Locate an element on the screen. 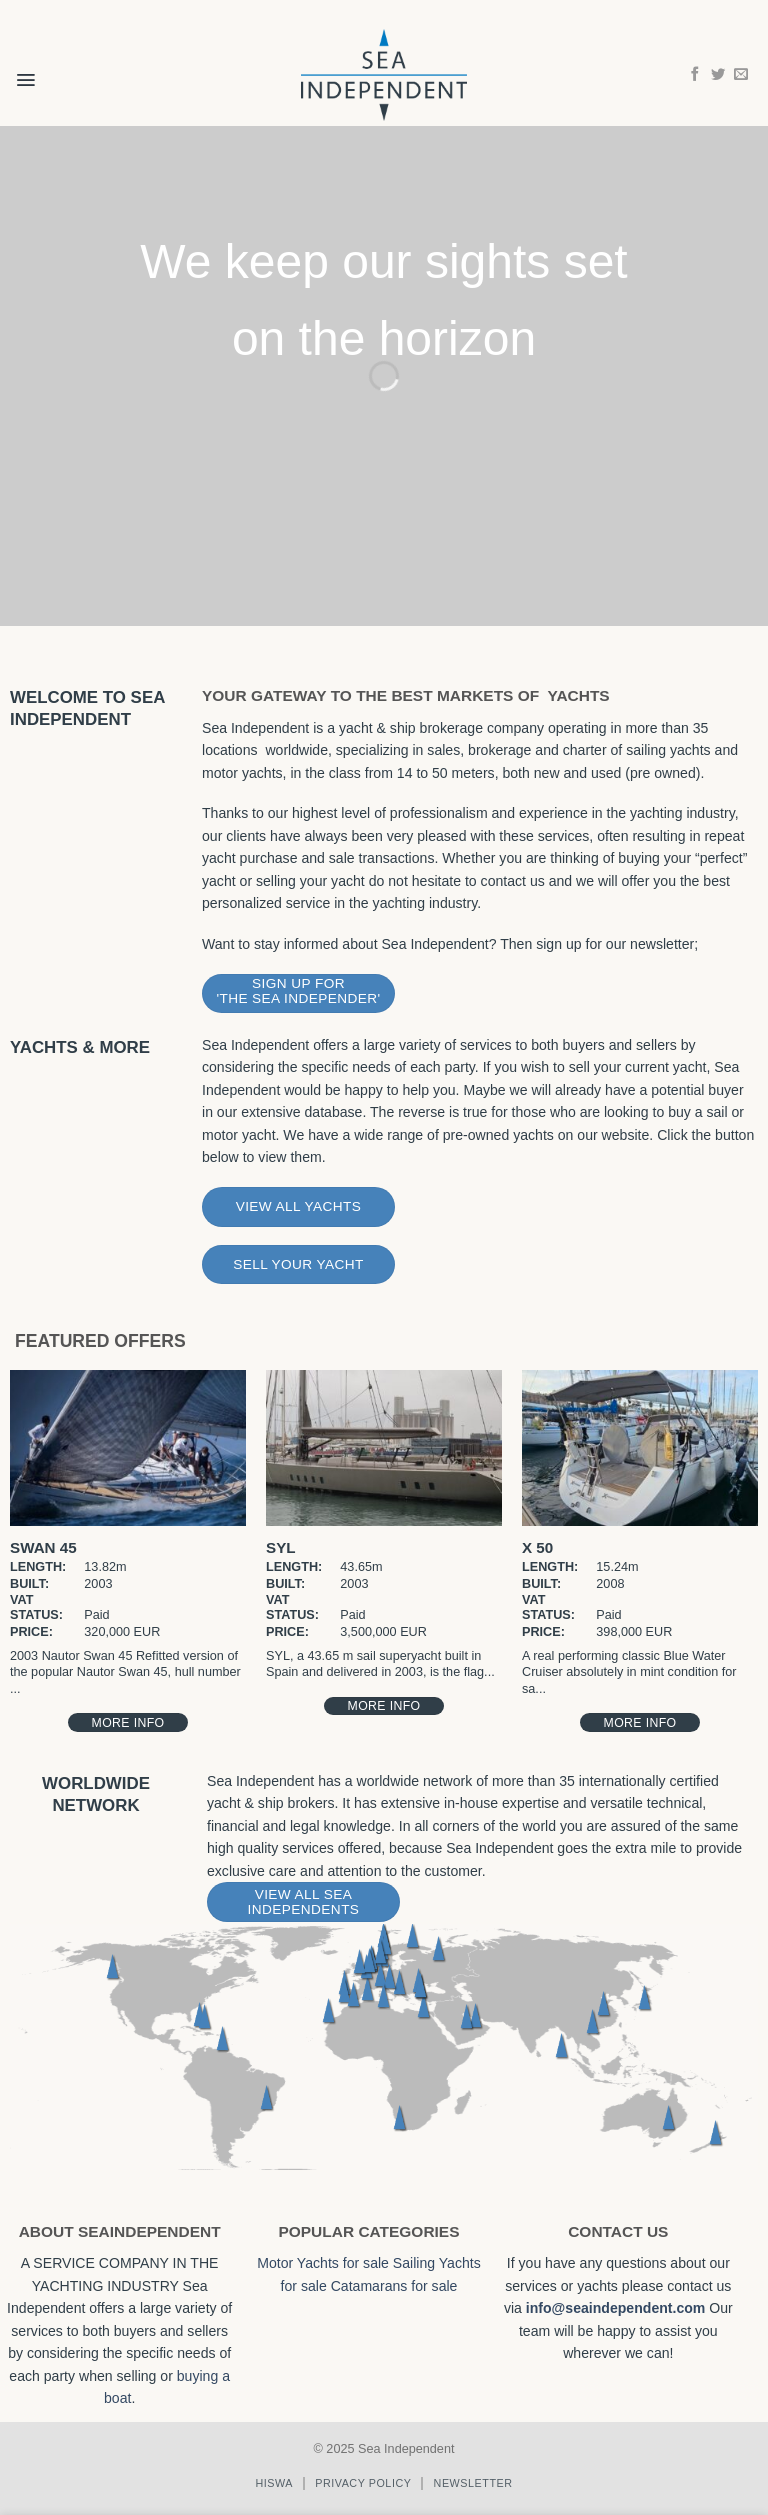 The width and height of the screenshot is (768, 2515). Sign Up for 'The Sea Independer' is located at coordinates (298, 991).